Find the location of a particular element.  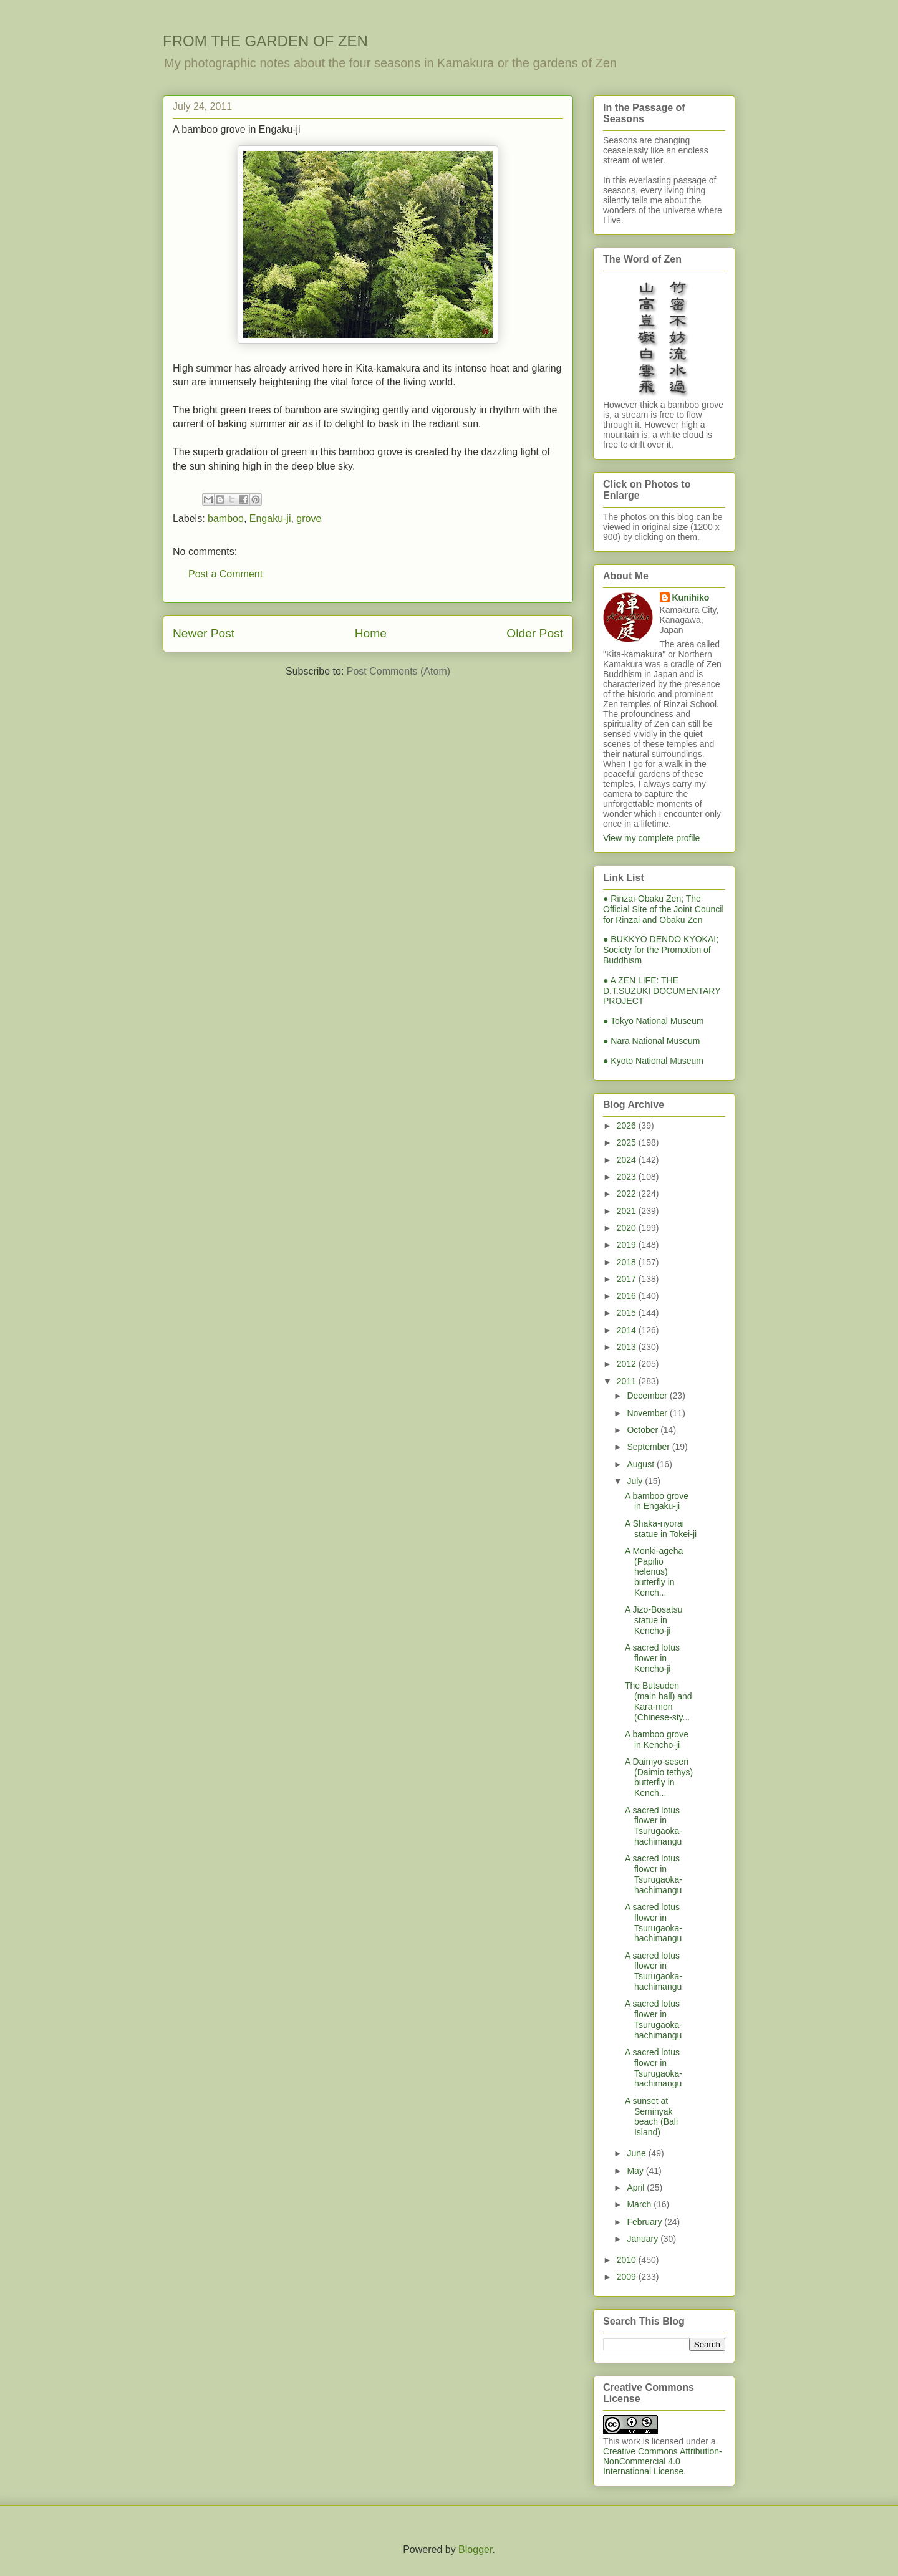

A bamboo grove in Kencho-ji is located at coordinates (656, 1739).